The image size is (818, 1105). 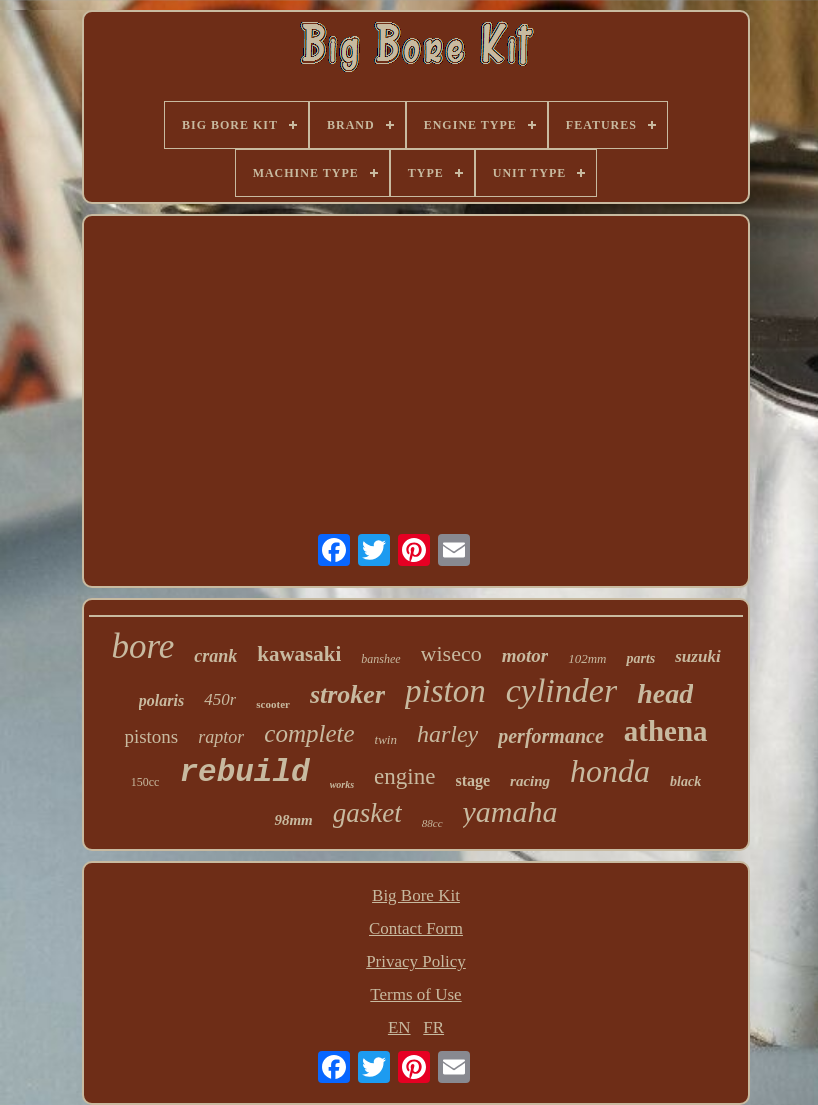 I want to click on harley, so click(x=447, y=734).